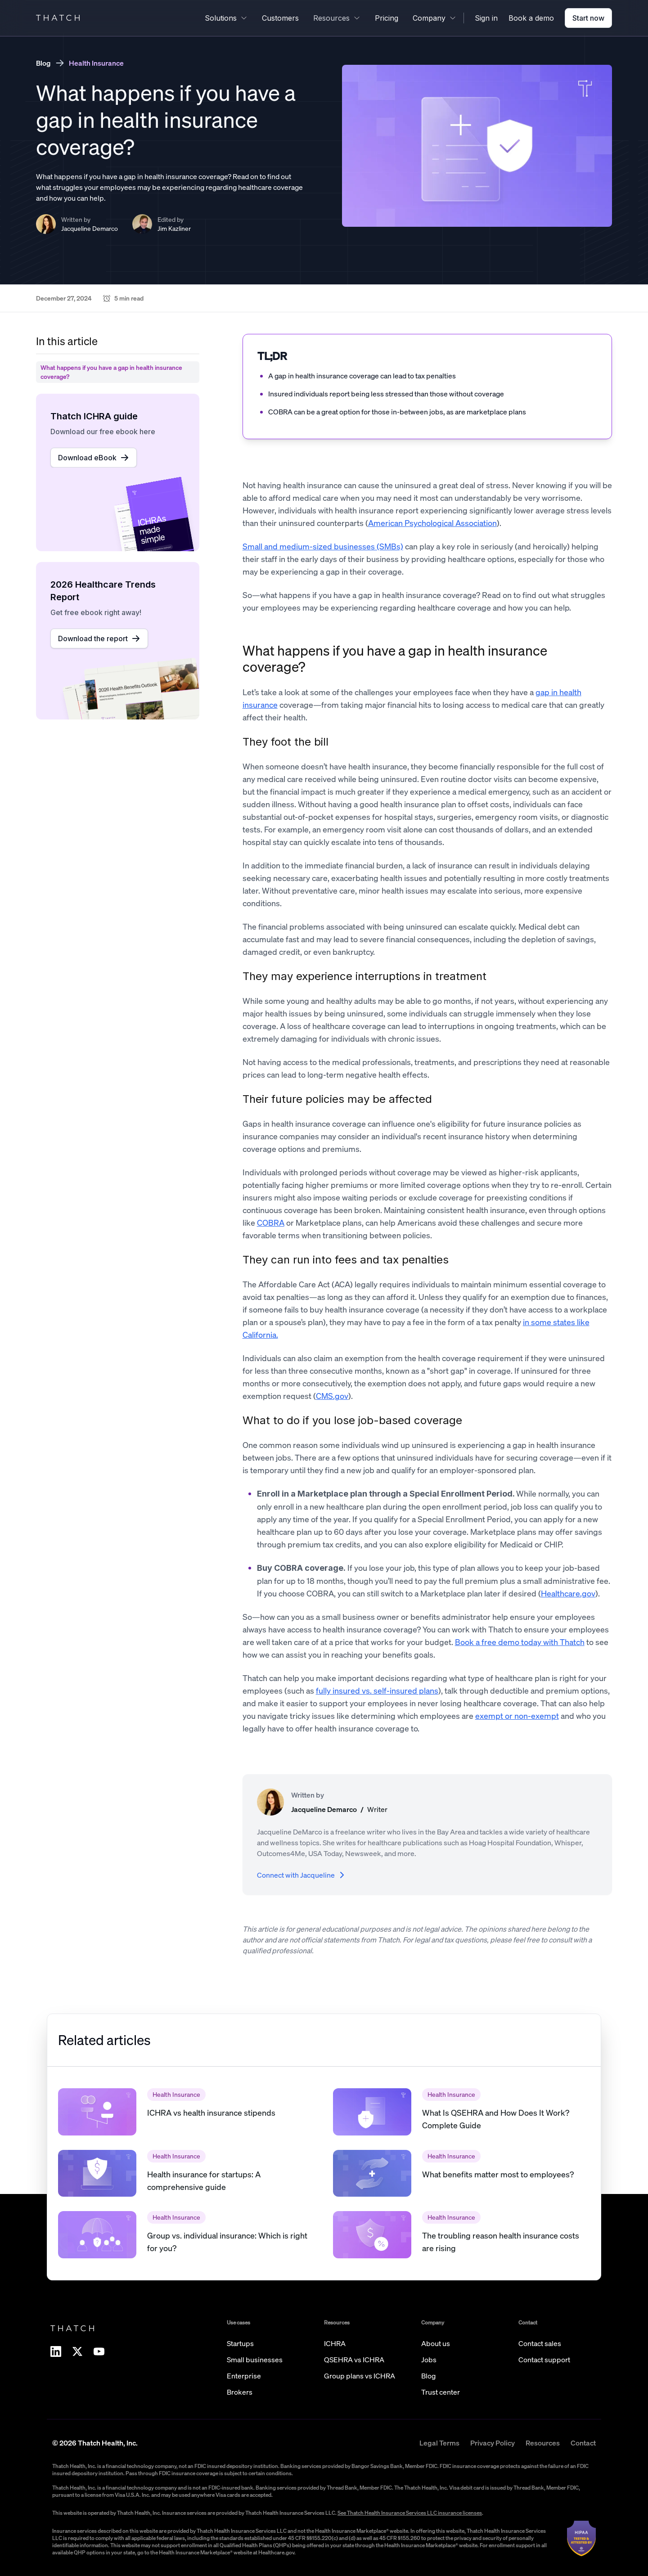 Image resolution: width=648 pixels, height=2576 pixels. What do you see at coordinates (486, 17) in the screenshot?
I see `Sign in` at bounding box center [486, 17].